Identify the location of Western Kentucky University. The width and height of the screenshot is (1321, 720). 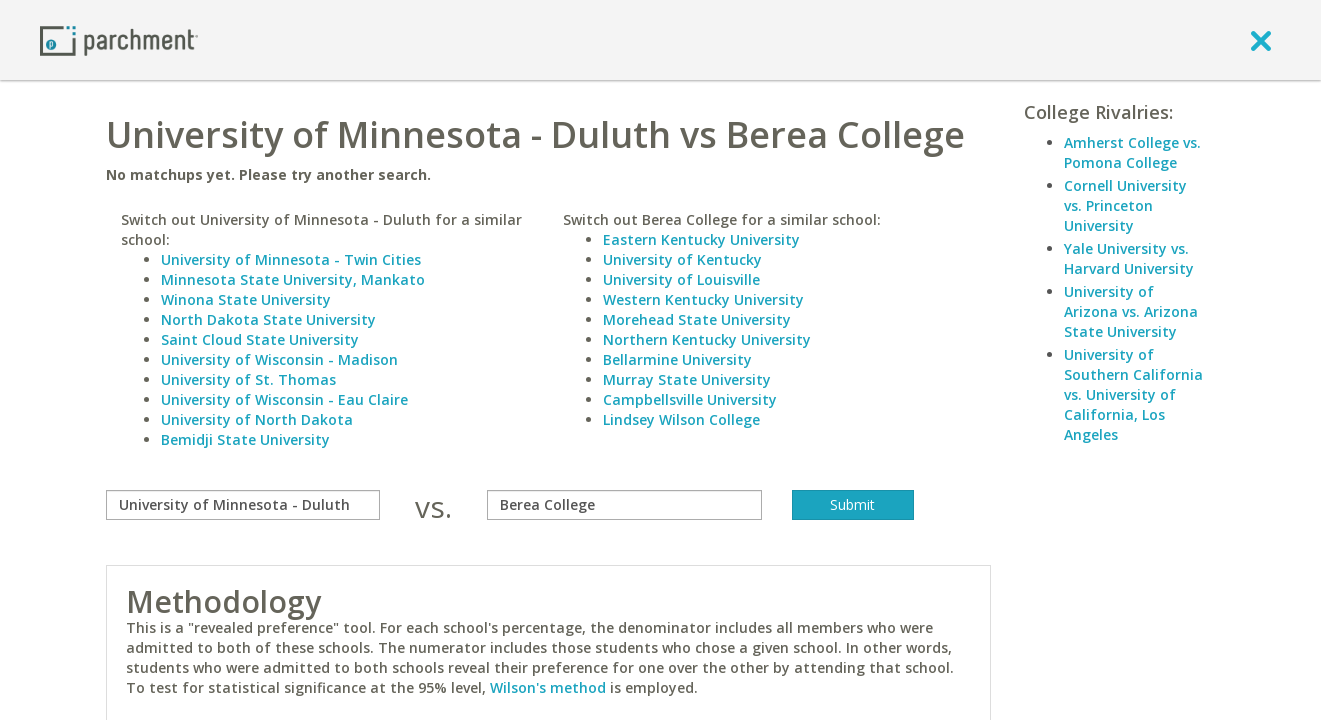
(703, 299).